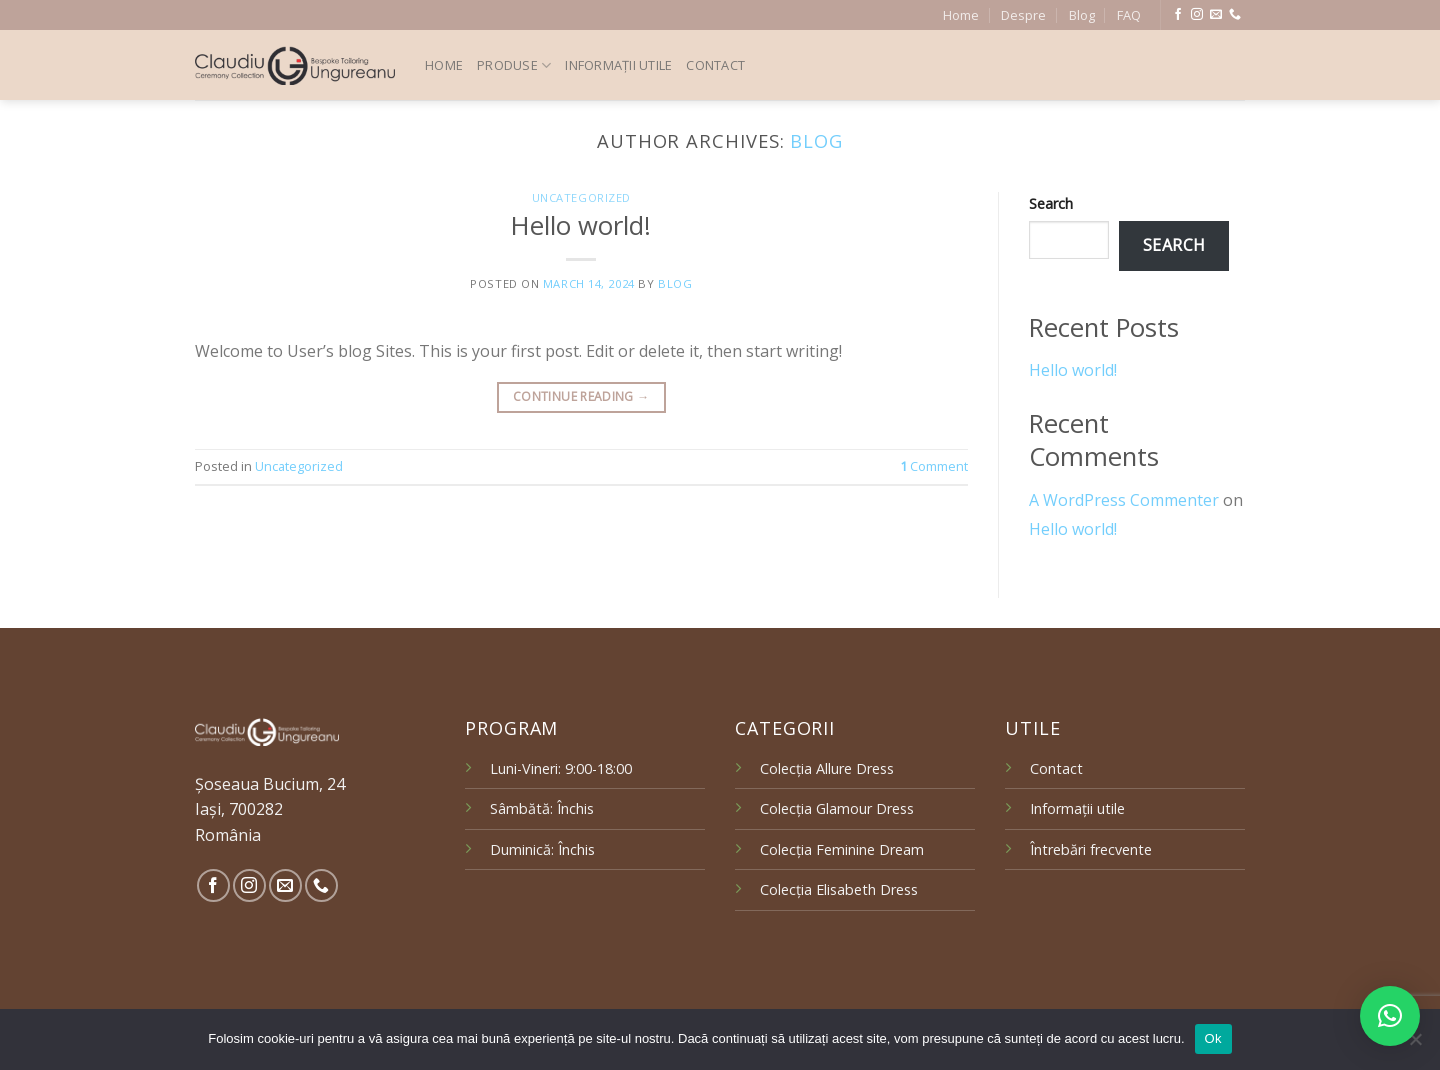  What do you see at coordinates (1390, 1016) in the screenshot?
I see `[button]` at bounding box center [1390, 1016].